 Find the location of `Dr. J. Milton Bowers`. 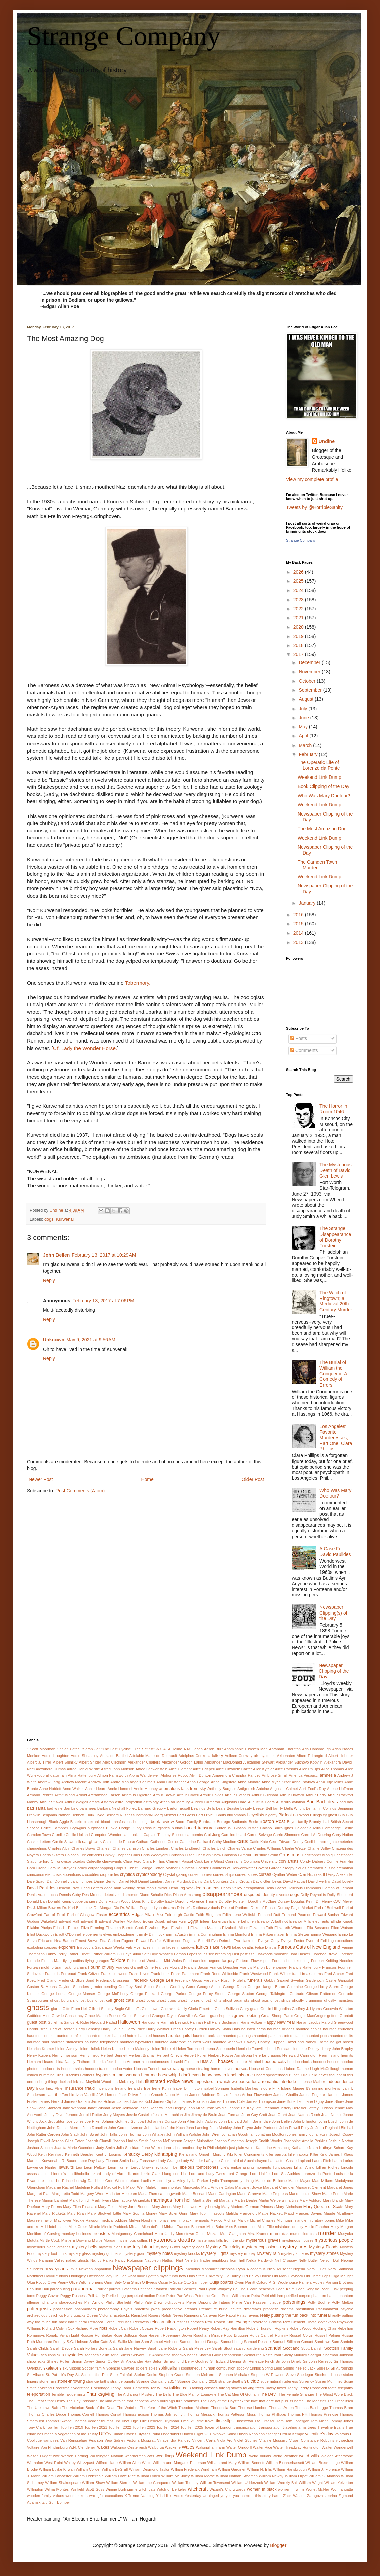

Dr. J. Milton Bowers is located at coordinates (44, 1908).